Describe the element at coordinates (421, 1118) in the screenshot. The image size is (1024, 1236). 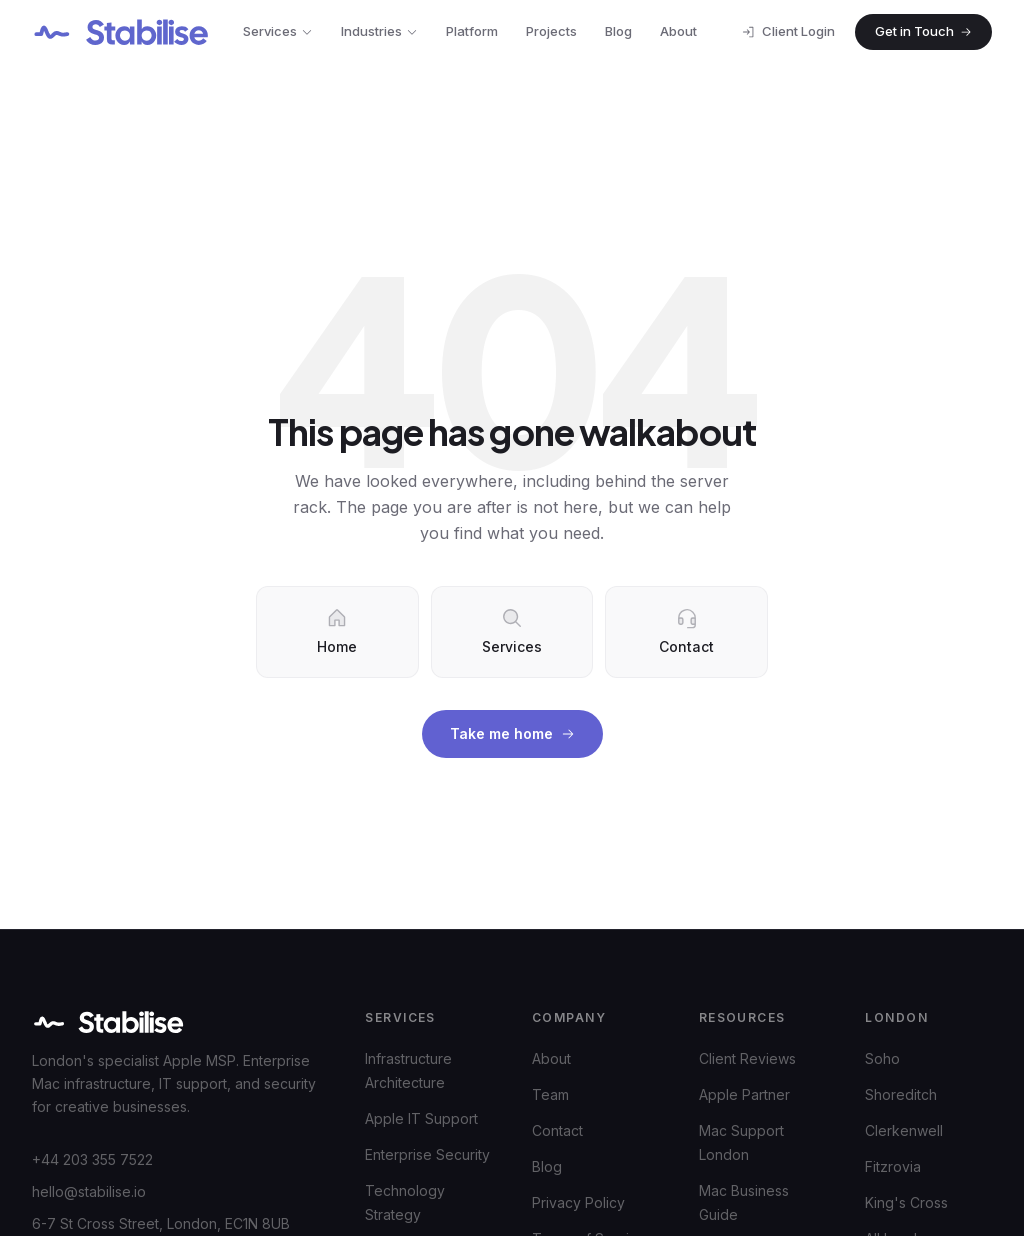
I see `Apple IT Support` at that location.